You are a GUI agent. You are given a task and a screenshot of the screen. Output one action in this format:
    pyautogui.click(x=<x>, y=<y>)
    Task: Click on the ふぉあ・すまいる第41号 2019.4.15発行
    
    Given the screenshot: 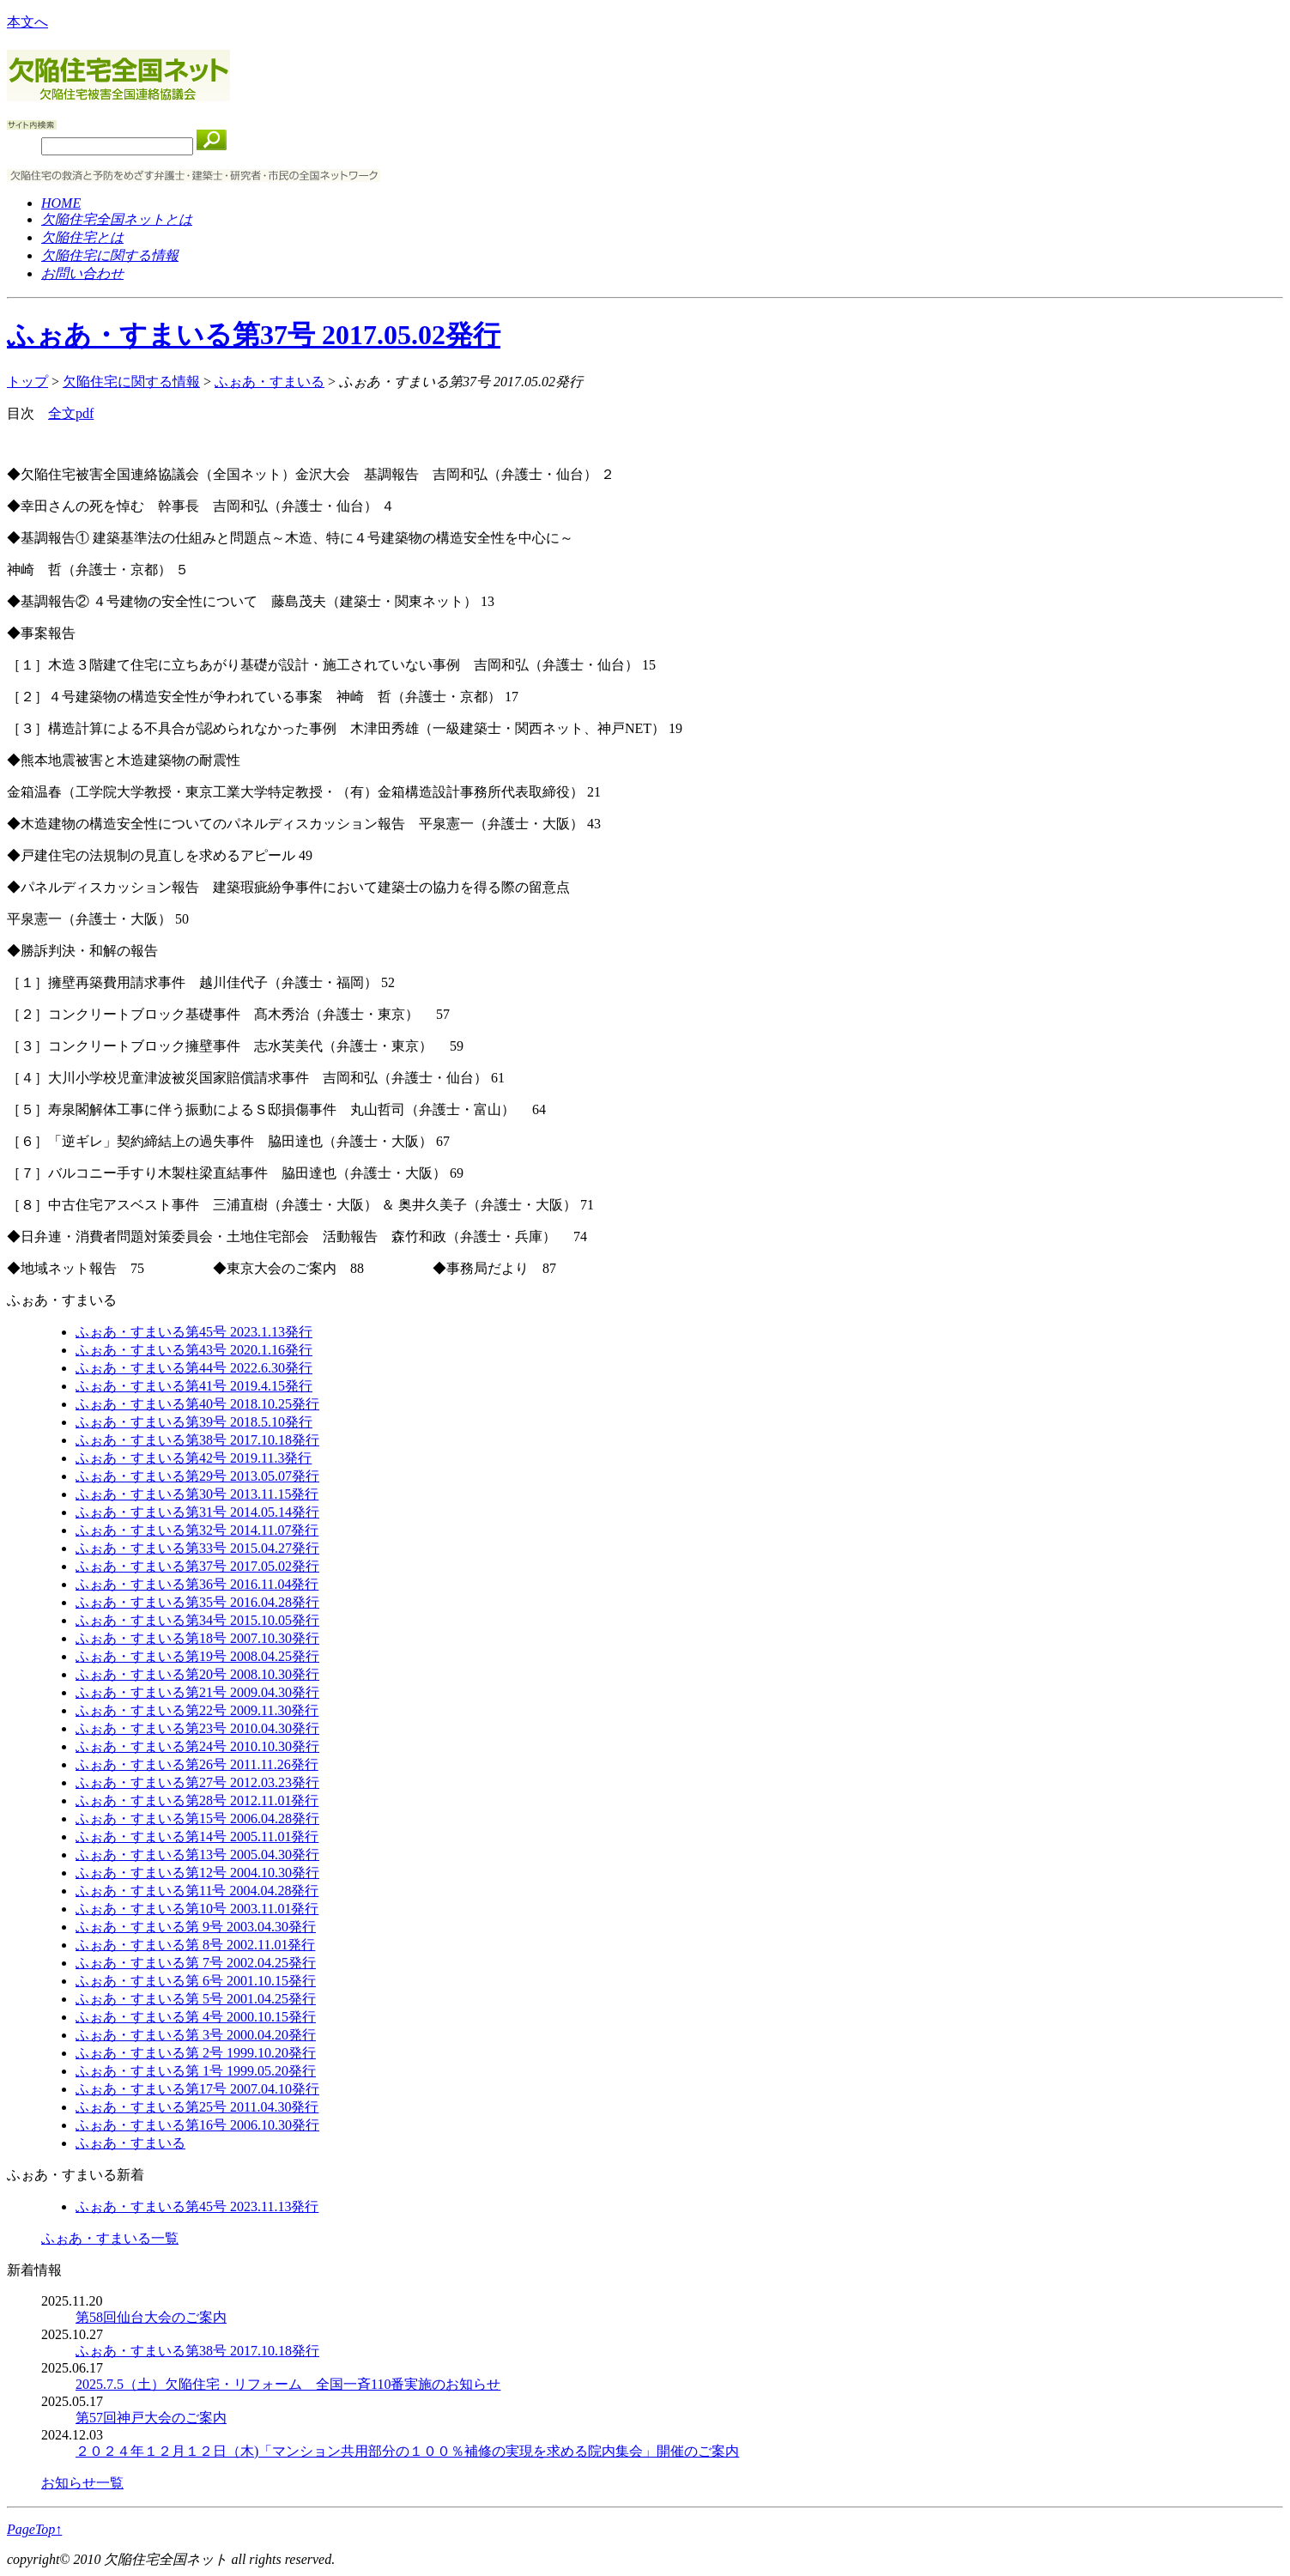 What is the action you would take?
    pyautogui.click(x=194, y=1386)
    